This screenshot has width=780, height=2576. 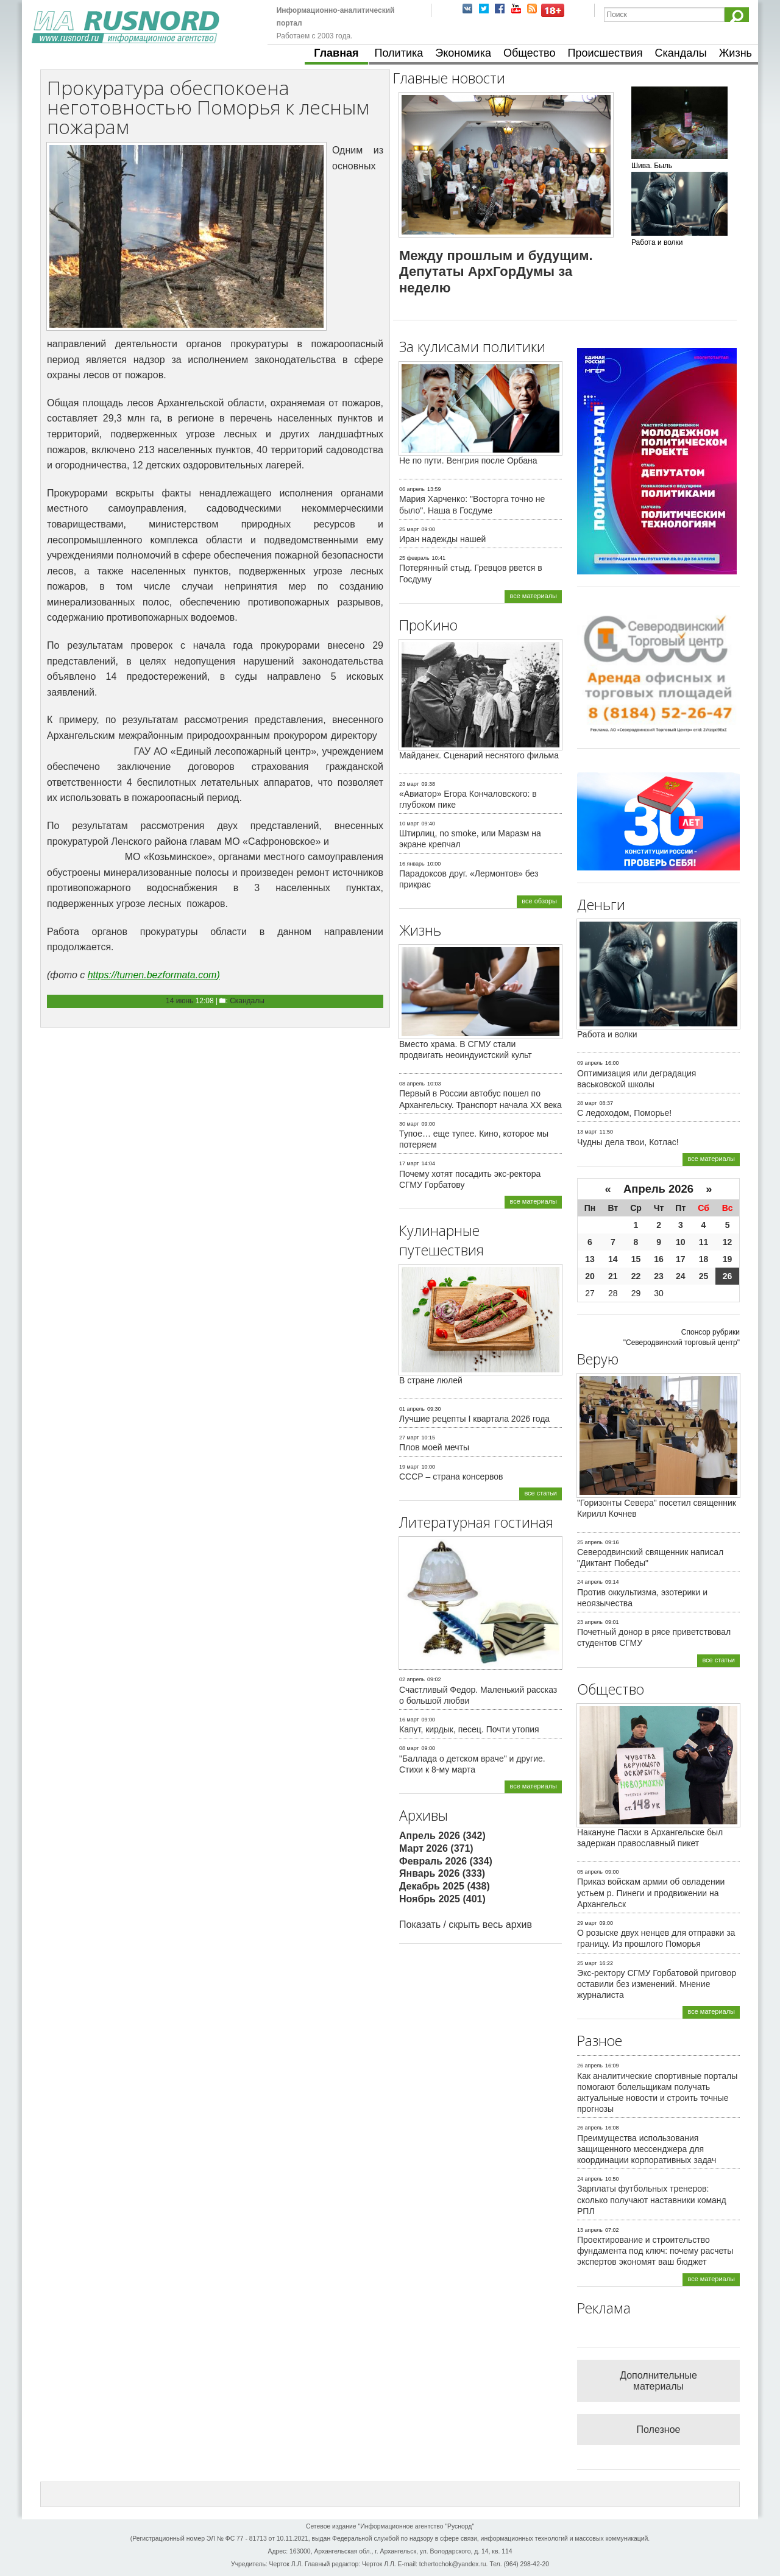 I want to click on 24 апрель, so click(x=590, y=1582).